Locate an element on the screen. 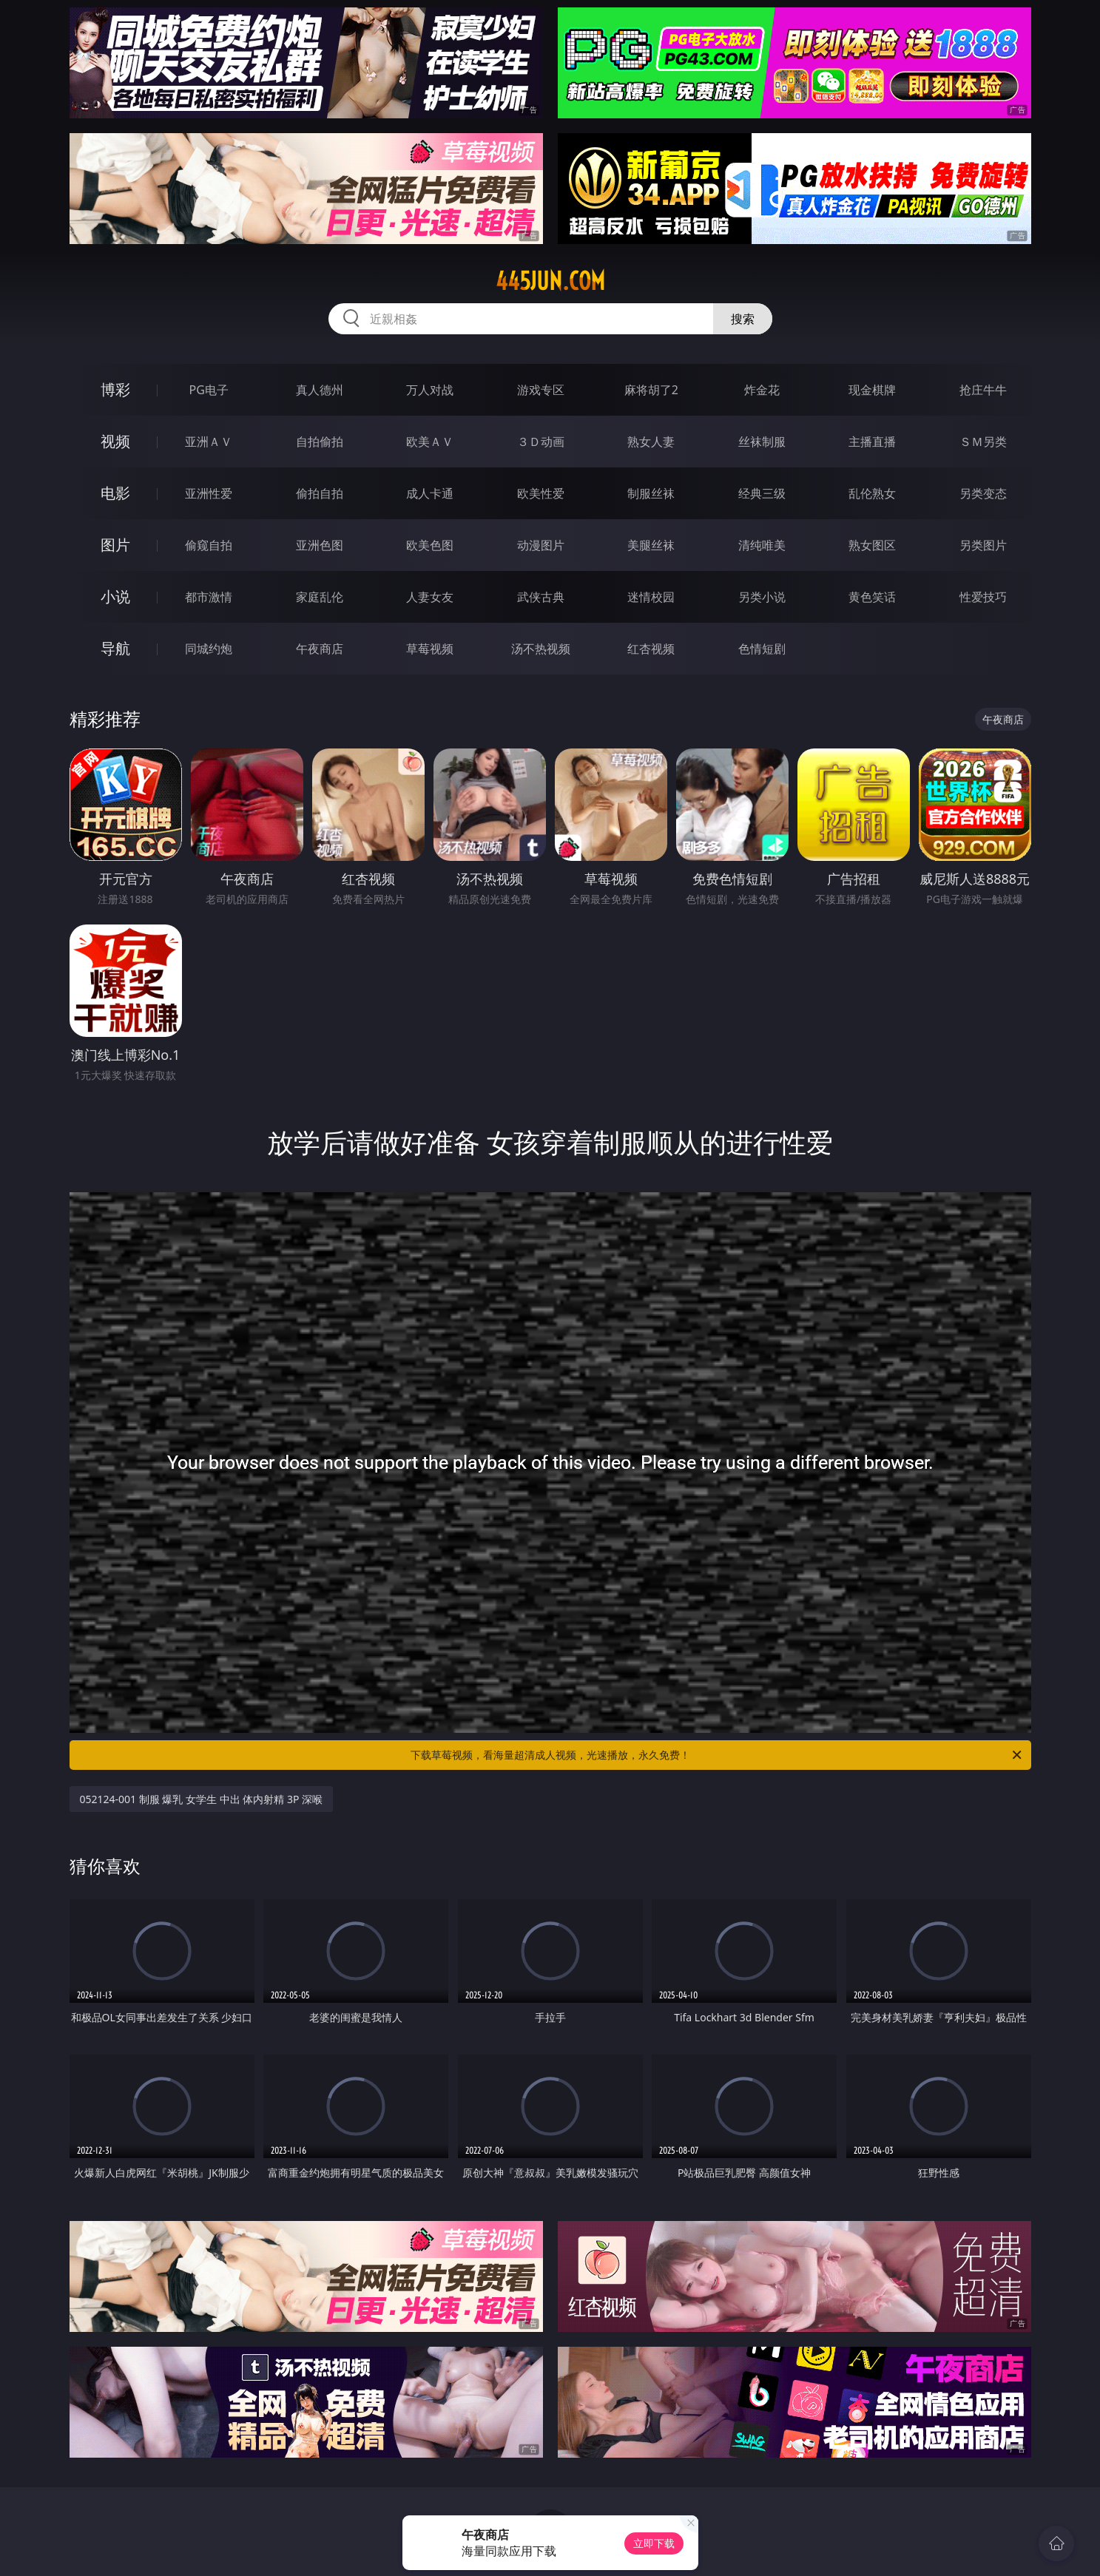 The height and width of the screenshot is (2576, 1100). 动漫图片 is located at coordinates (540, 545).